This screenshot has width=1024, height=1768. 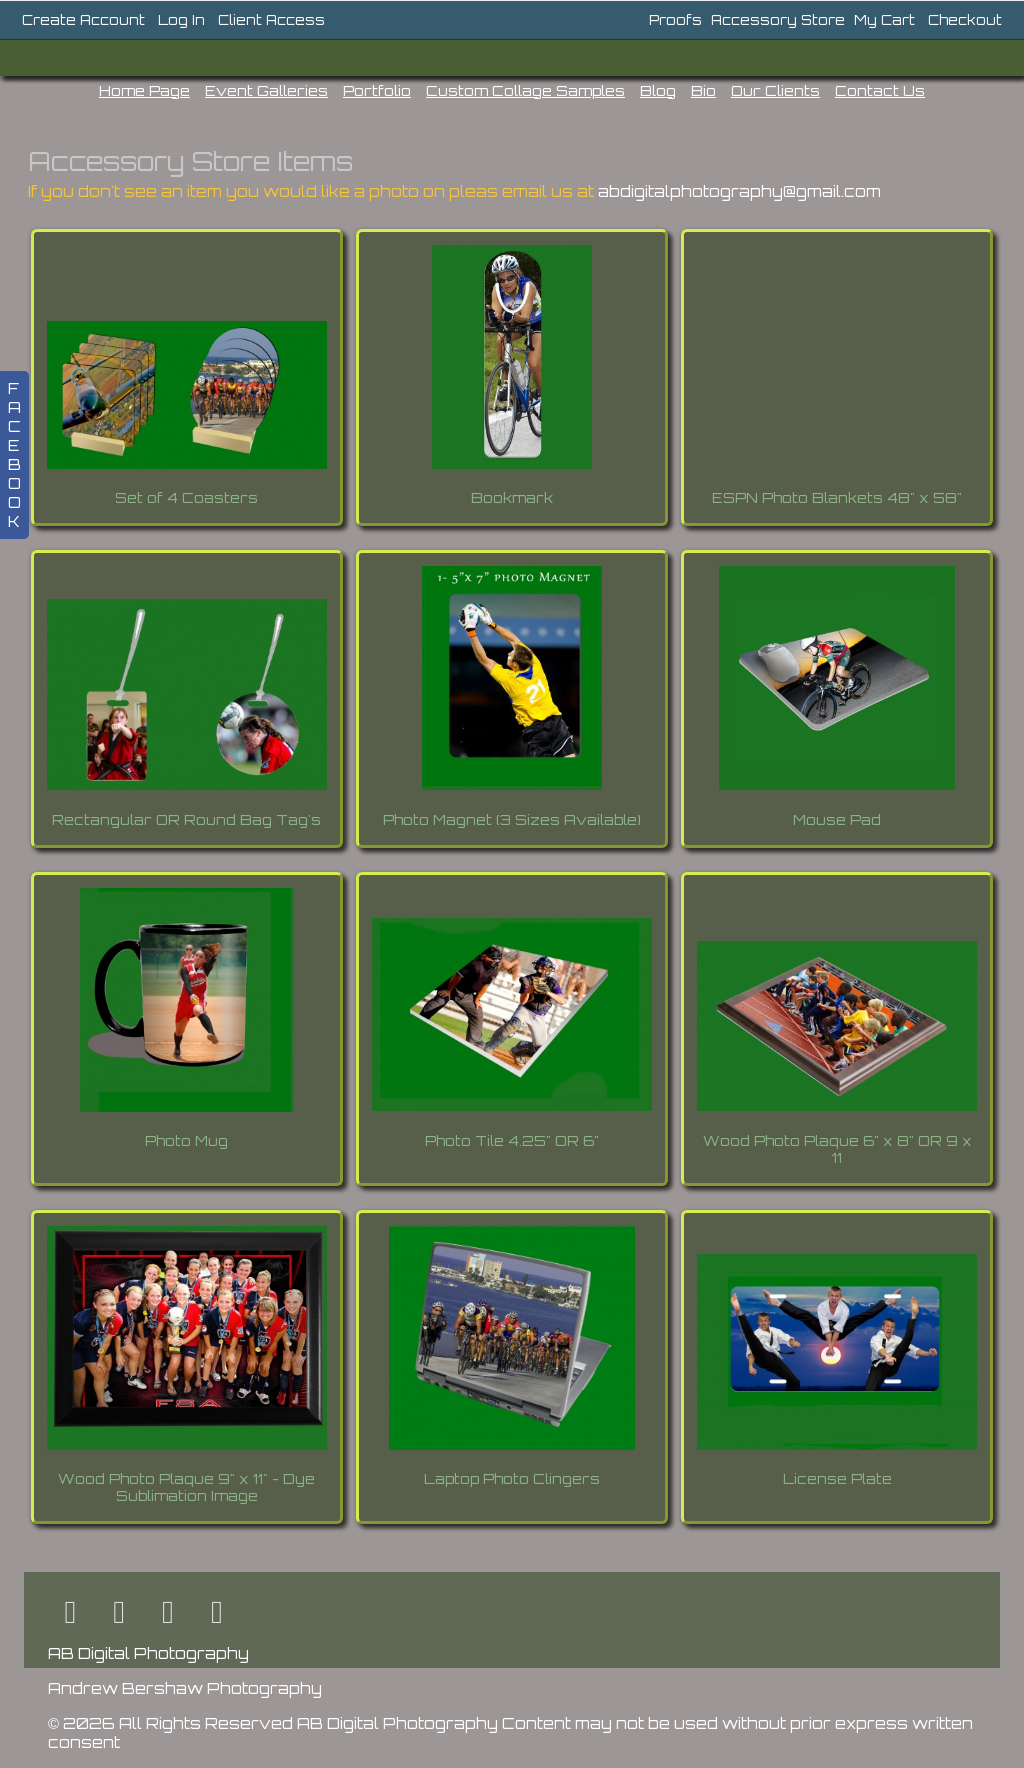 What do you see at coordinates (181, 20) in the screenshot?
I see `Log In` at bounding box center [181, 20].